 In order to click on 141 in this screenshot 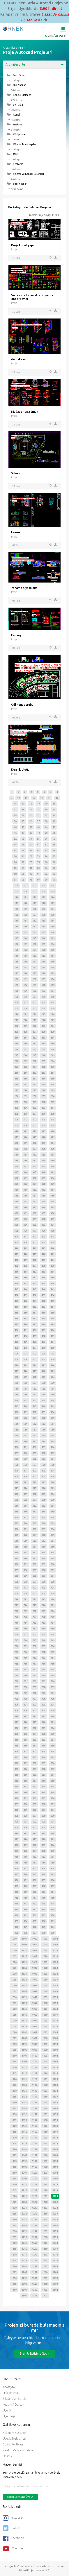, I will do `click(25, 932)`.